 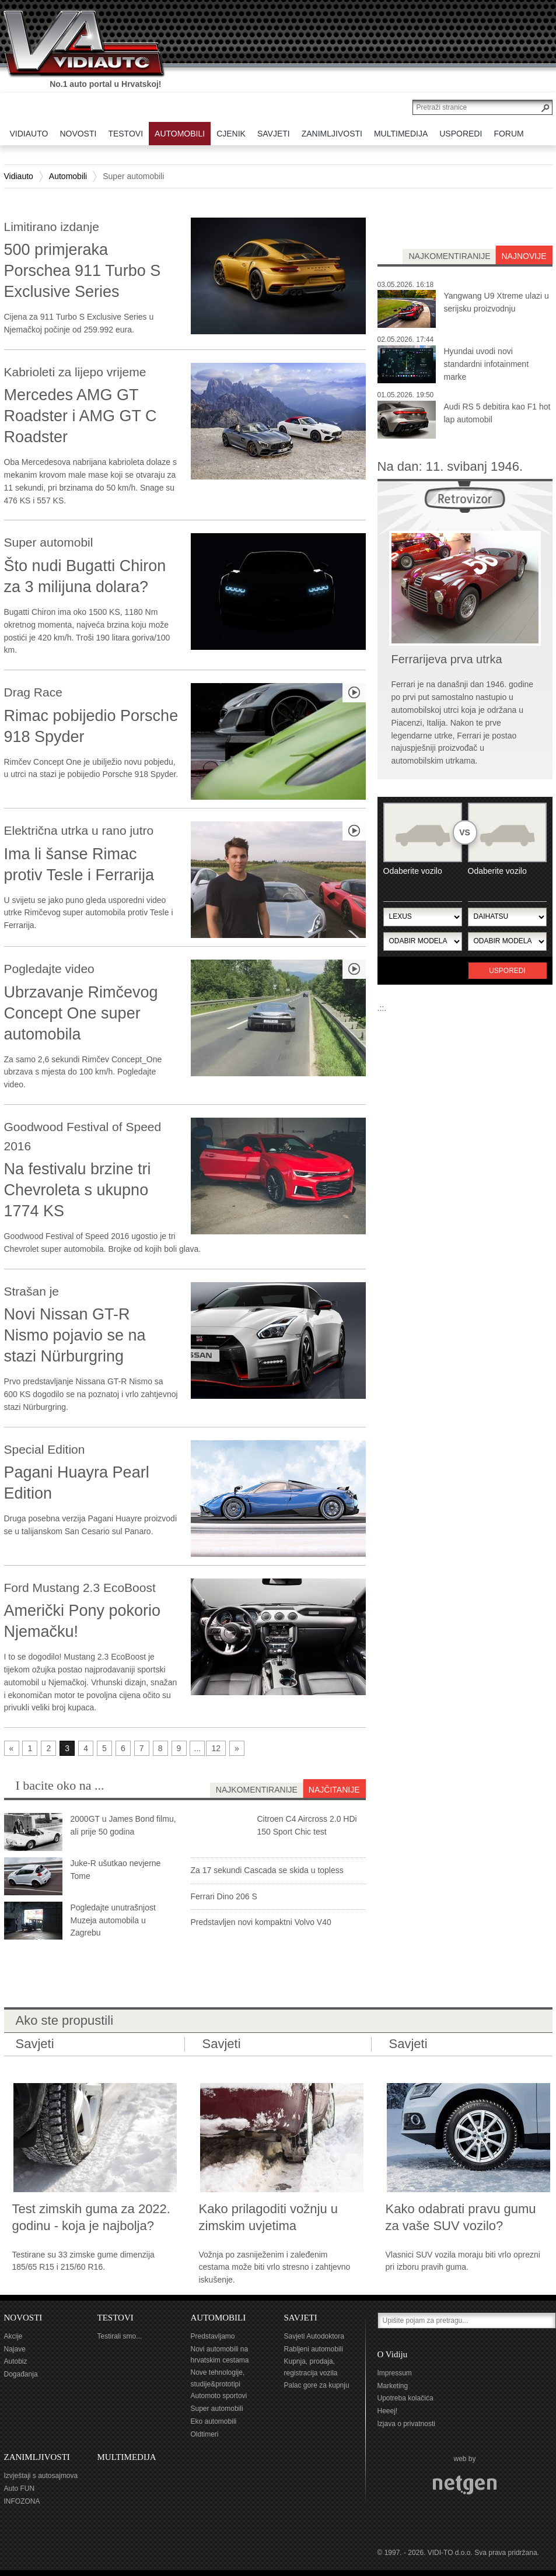 What do you see at coordinates (77, 1190) in the screenshot?
I see `Na festivalu brzine tri Chevroleta s ukupno 1774 KS` at bounding box center [77, 1190].